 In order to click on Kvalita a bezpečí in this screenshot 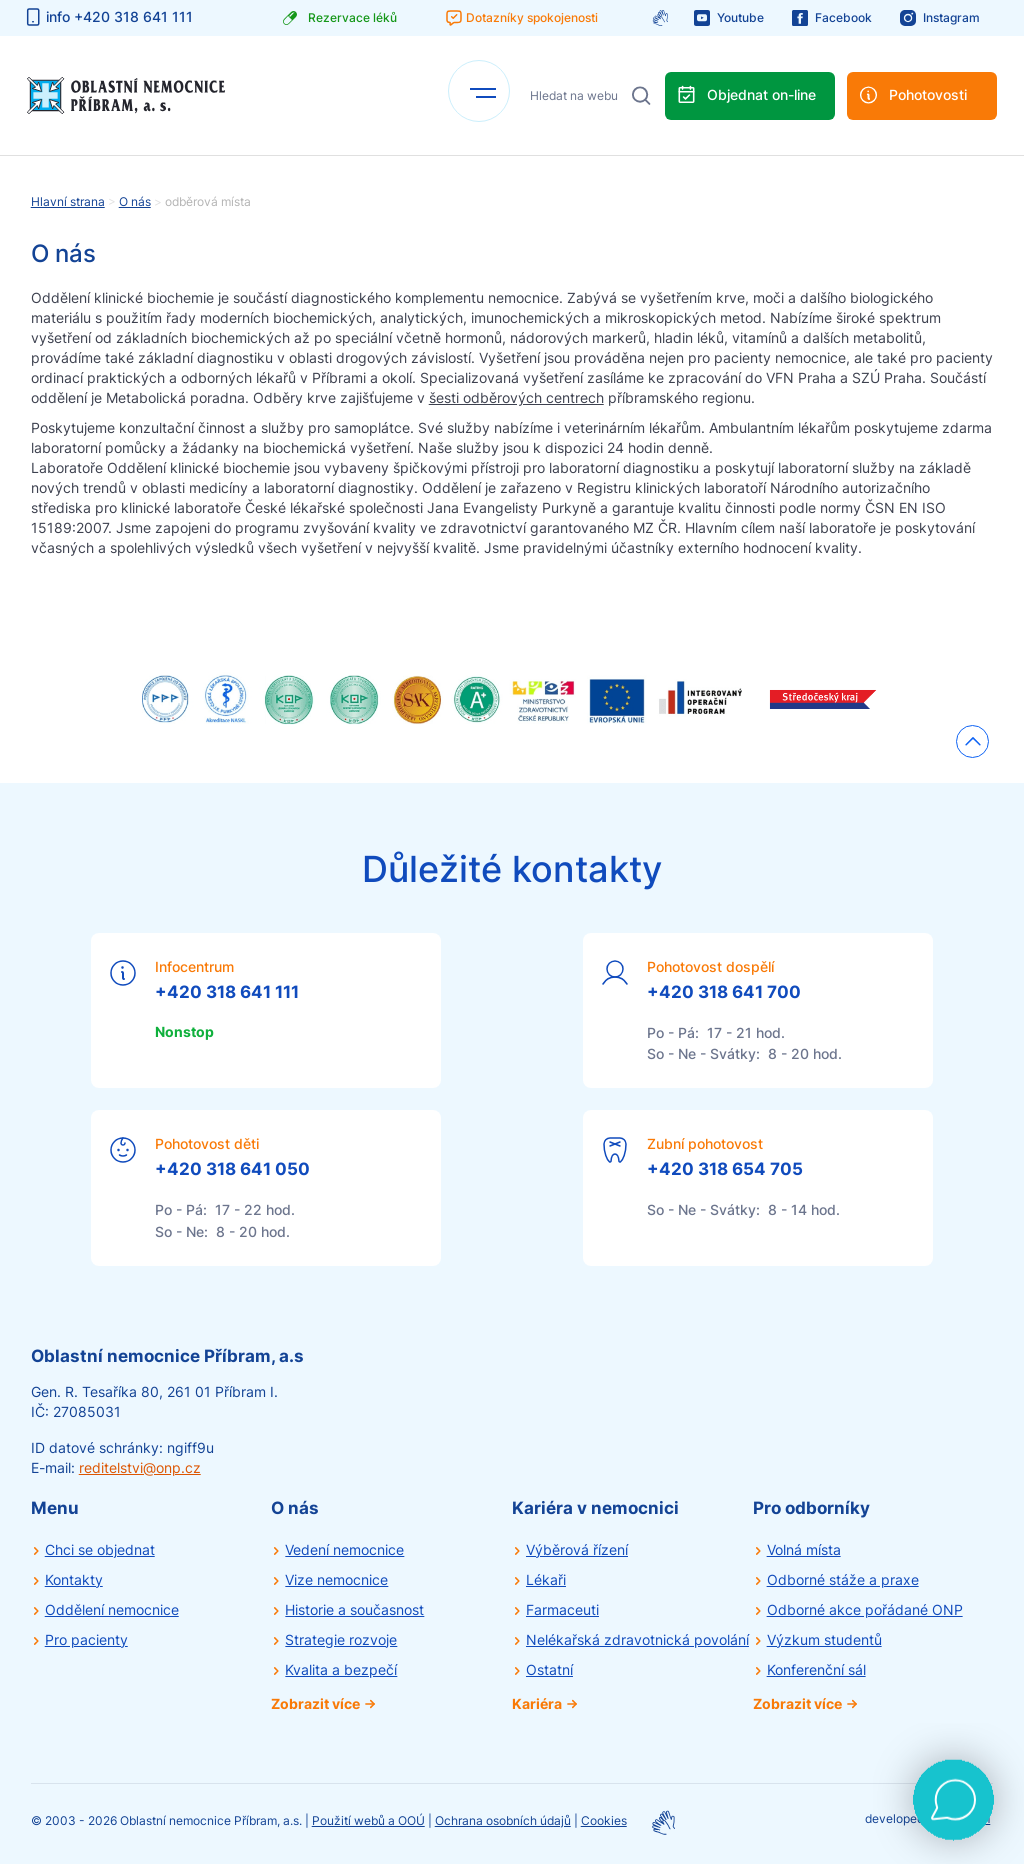, I will do `click(341, 1669)`.